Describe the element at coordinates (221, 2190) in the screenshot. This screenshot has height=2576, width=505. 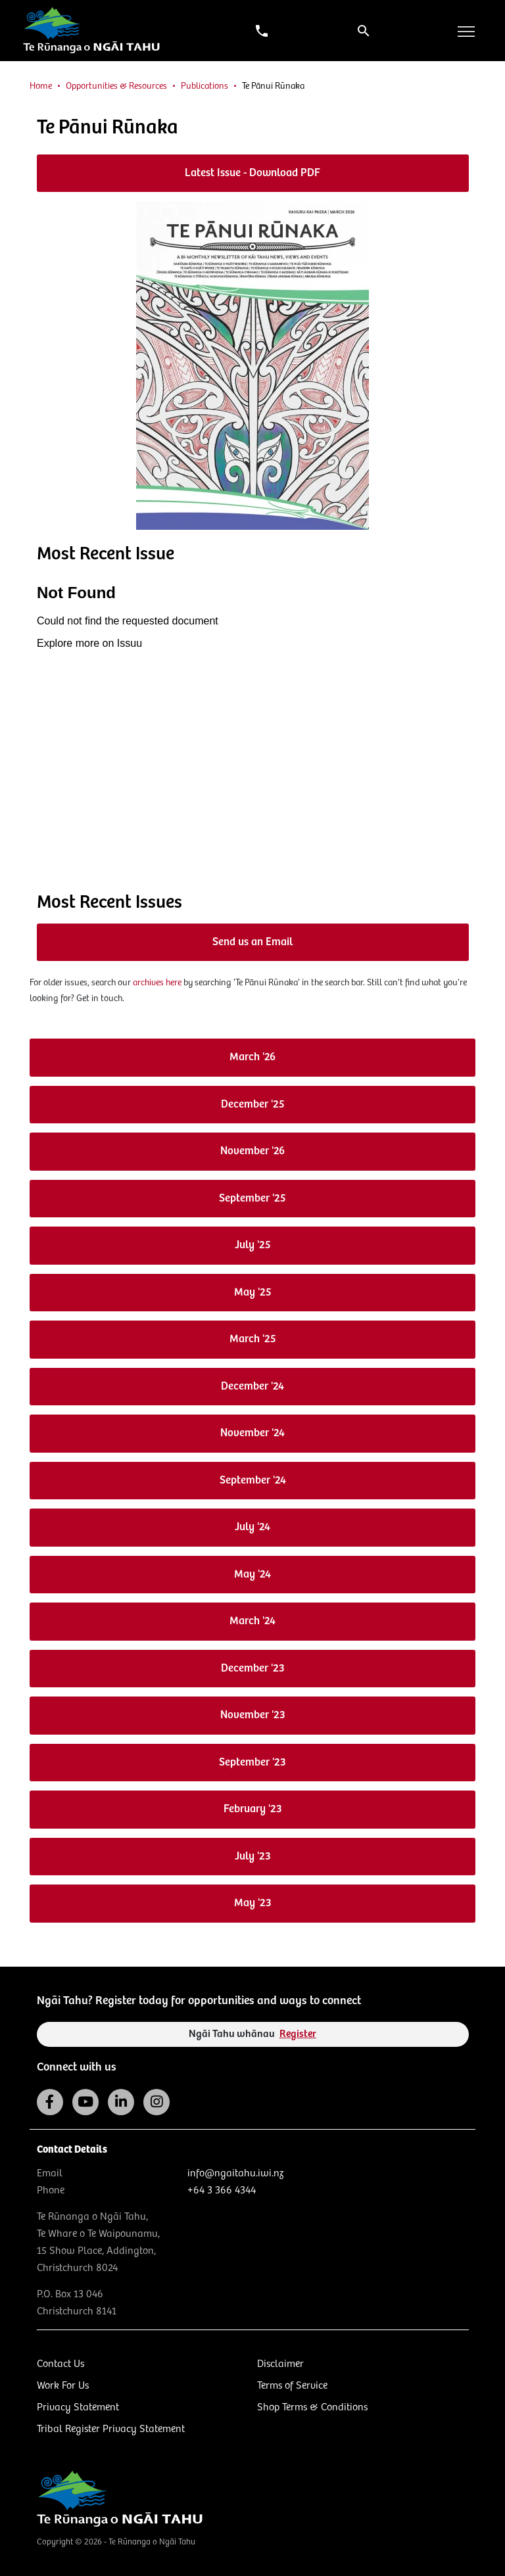
I see `+64 3 366 4344` at that location.